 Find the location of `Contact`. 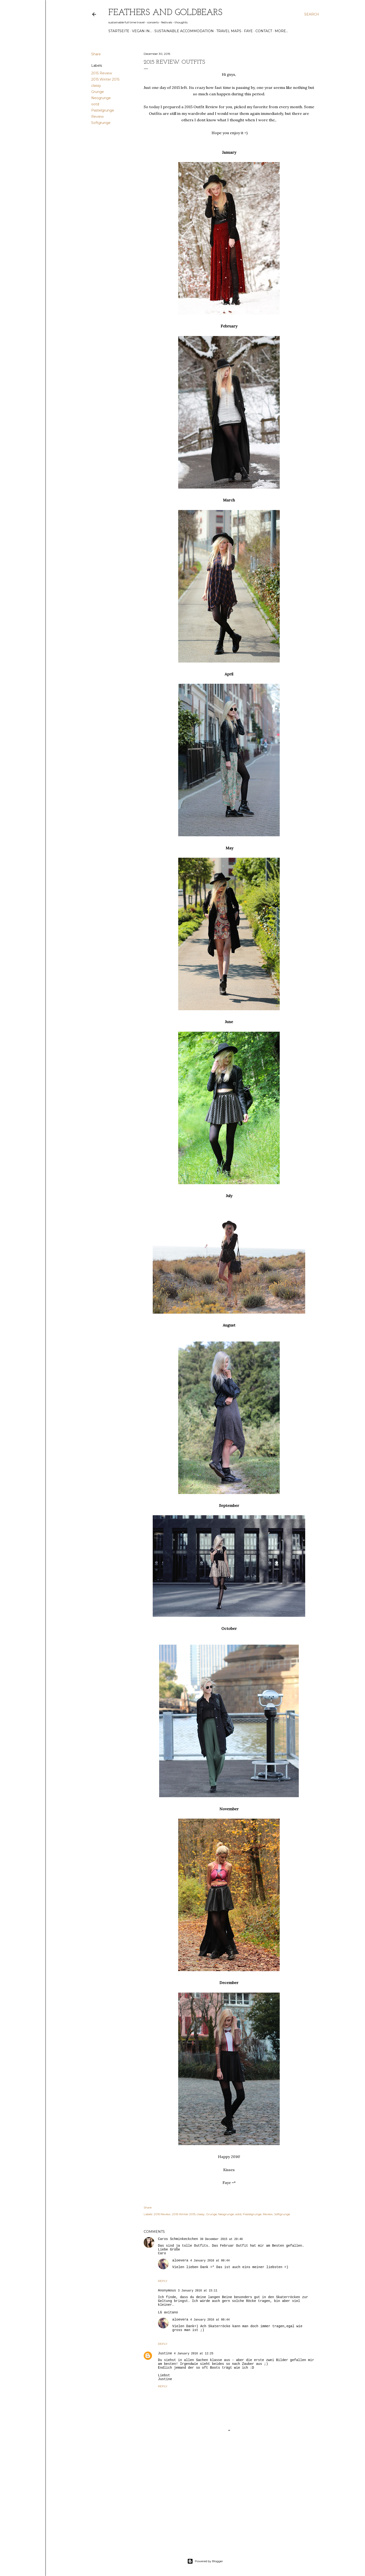

Contact is located at coordinates (263, 31).